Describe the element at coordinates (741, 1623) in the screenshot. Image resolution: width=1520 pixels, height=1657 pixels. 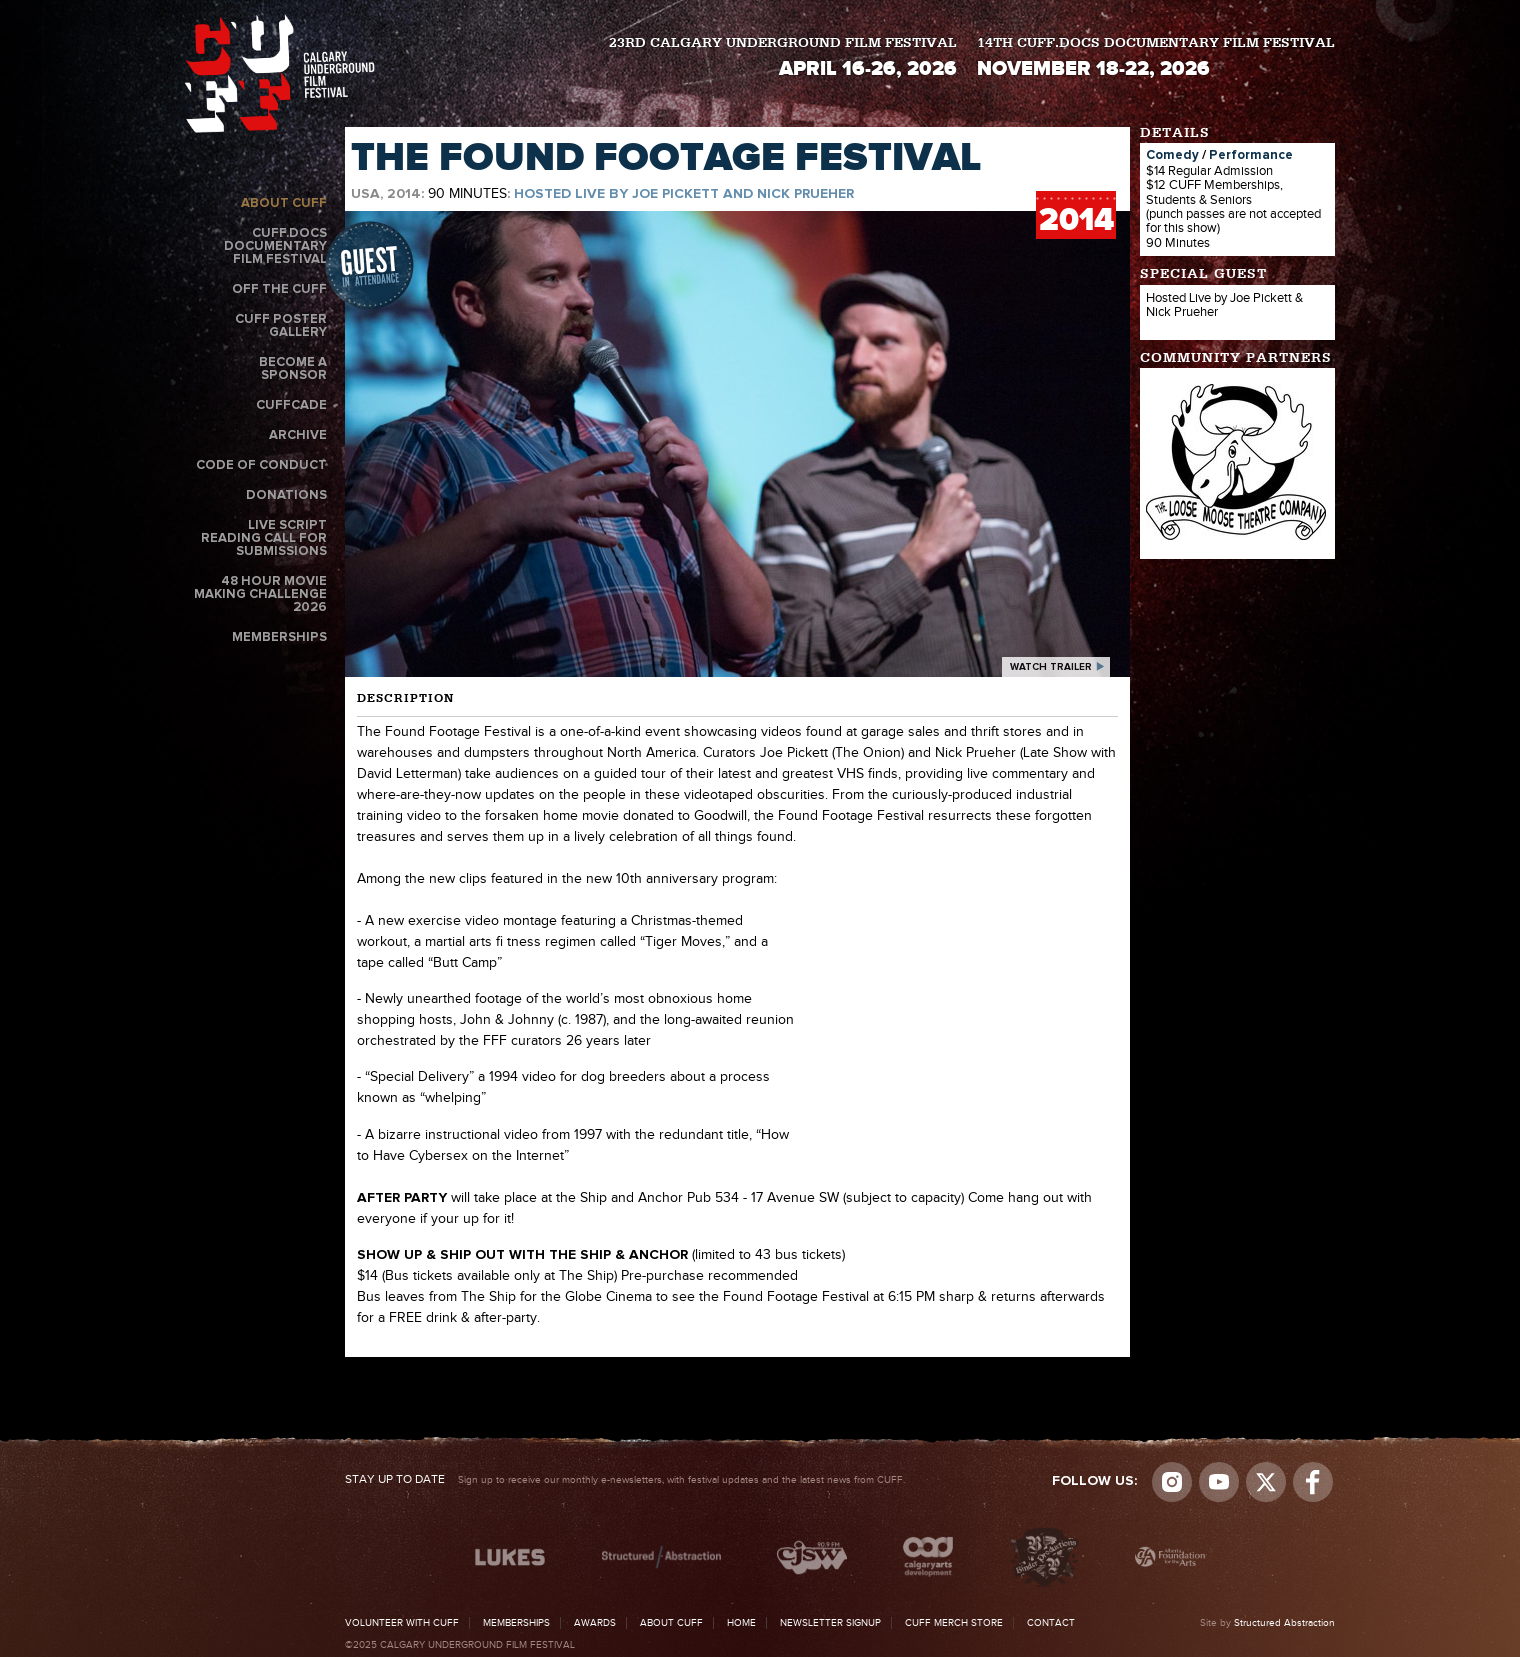
I see `Home` at that location.